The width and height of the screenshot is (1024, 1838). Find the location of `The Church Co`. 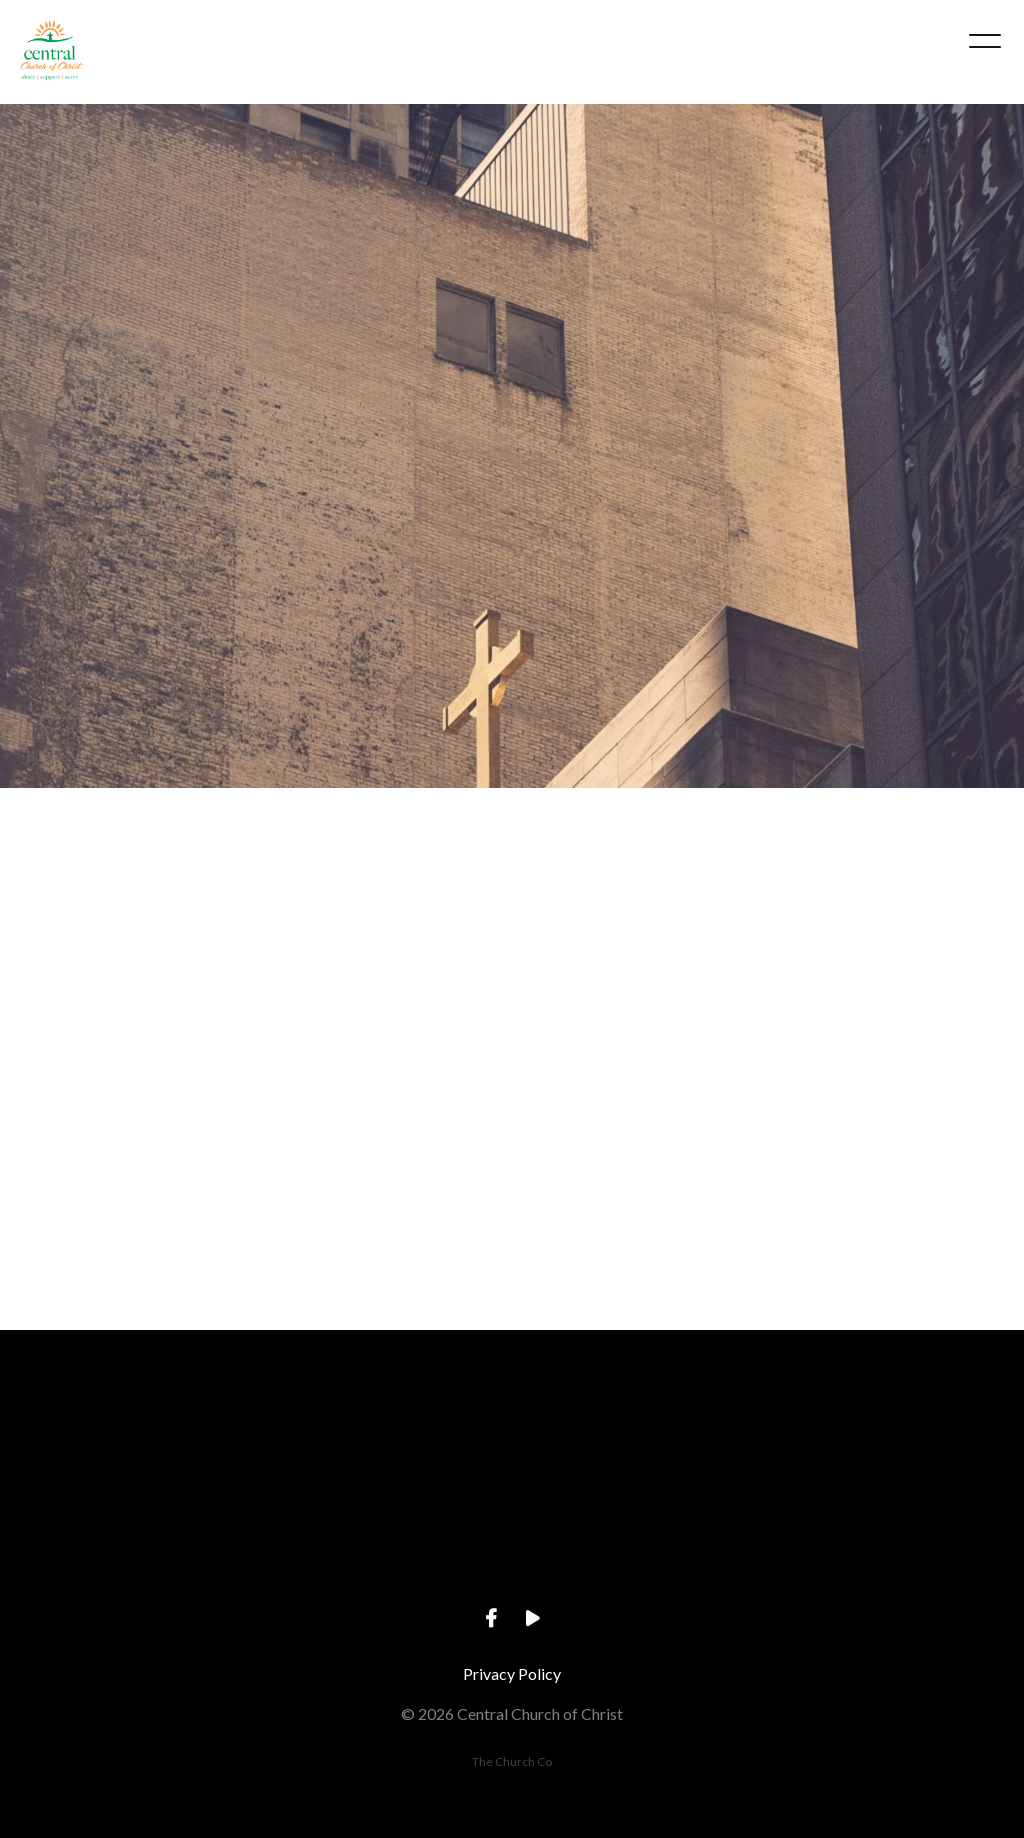

The Church Co is located at coordinates (512, 1761).